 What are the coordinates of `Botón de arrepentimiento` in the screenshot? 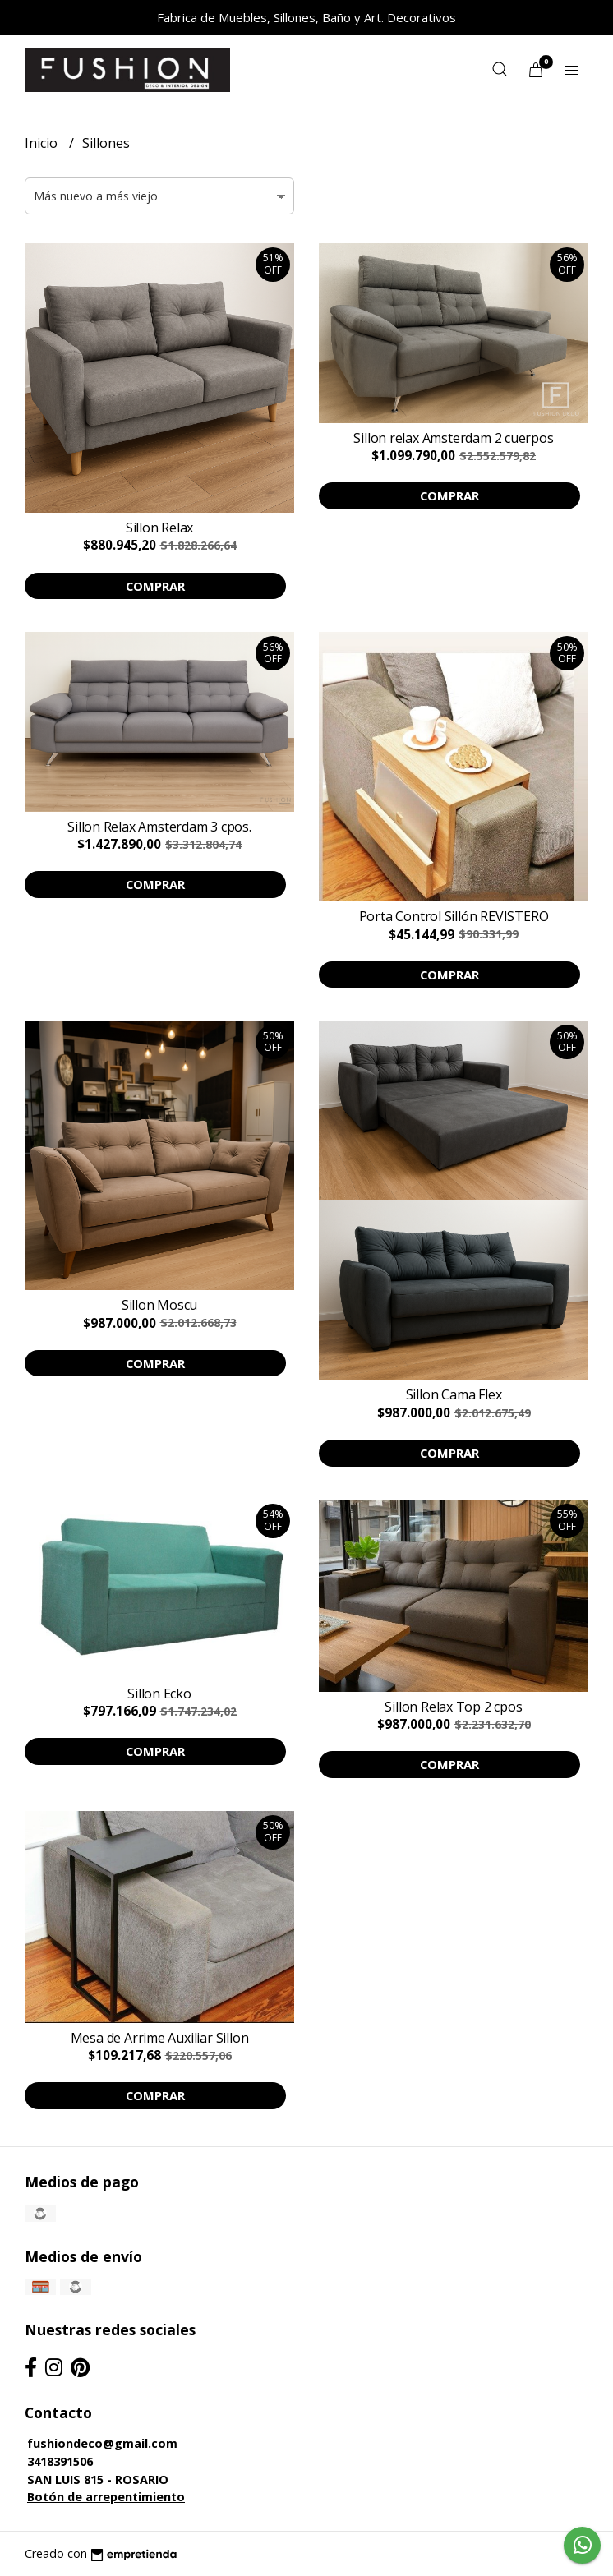 It's located at (106, 2497).